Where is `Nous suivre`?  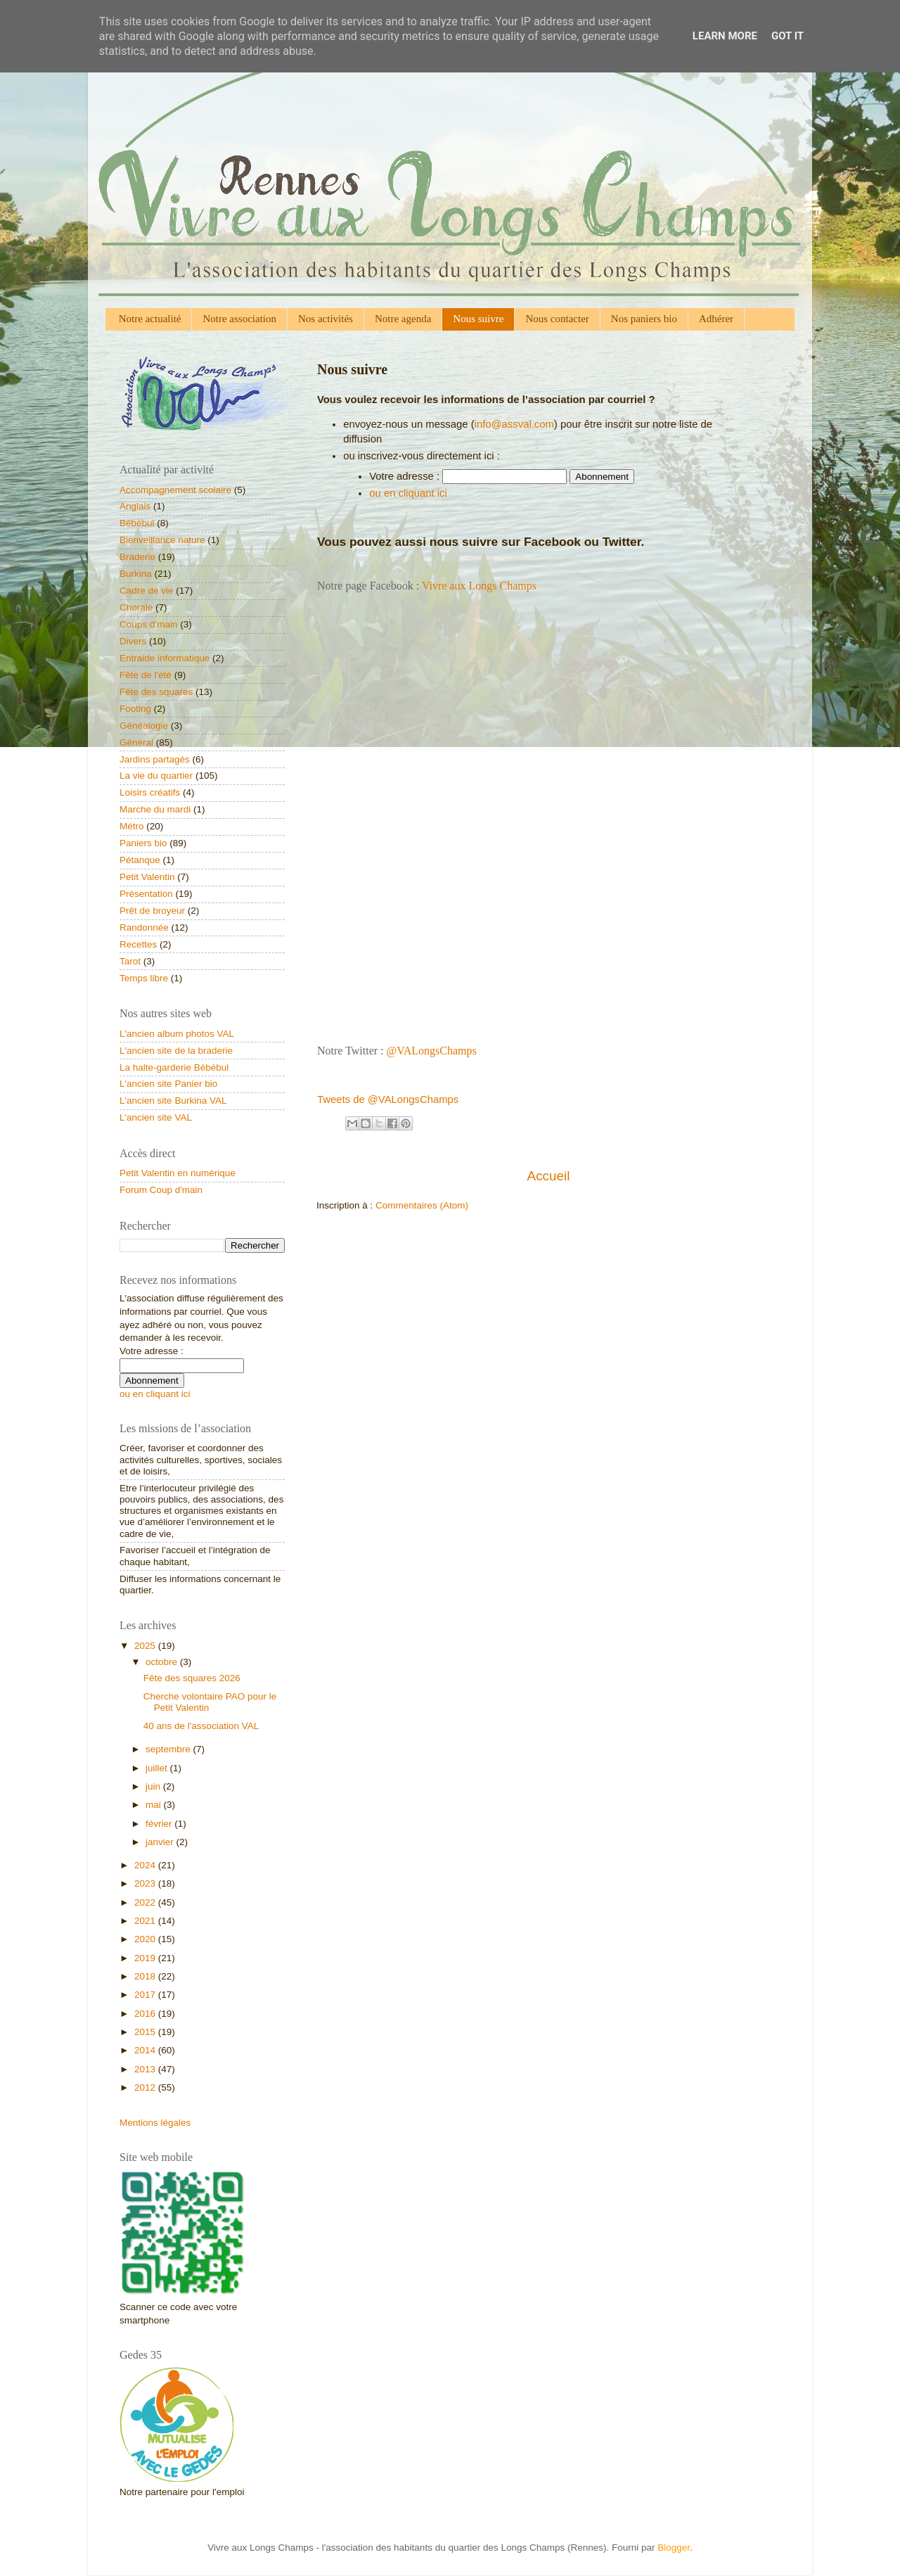
Nous suivre is located at coordinates (478, 318).